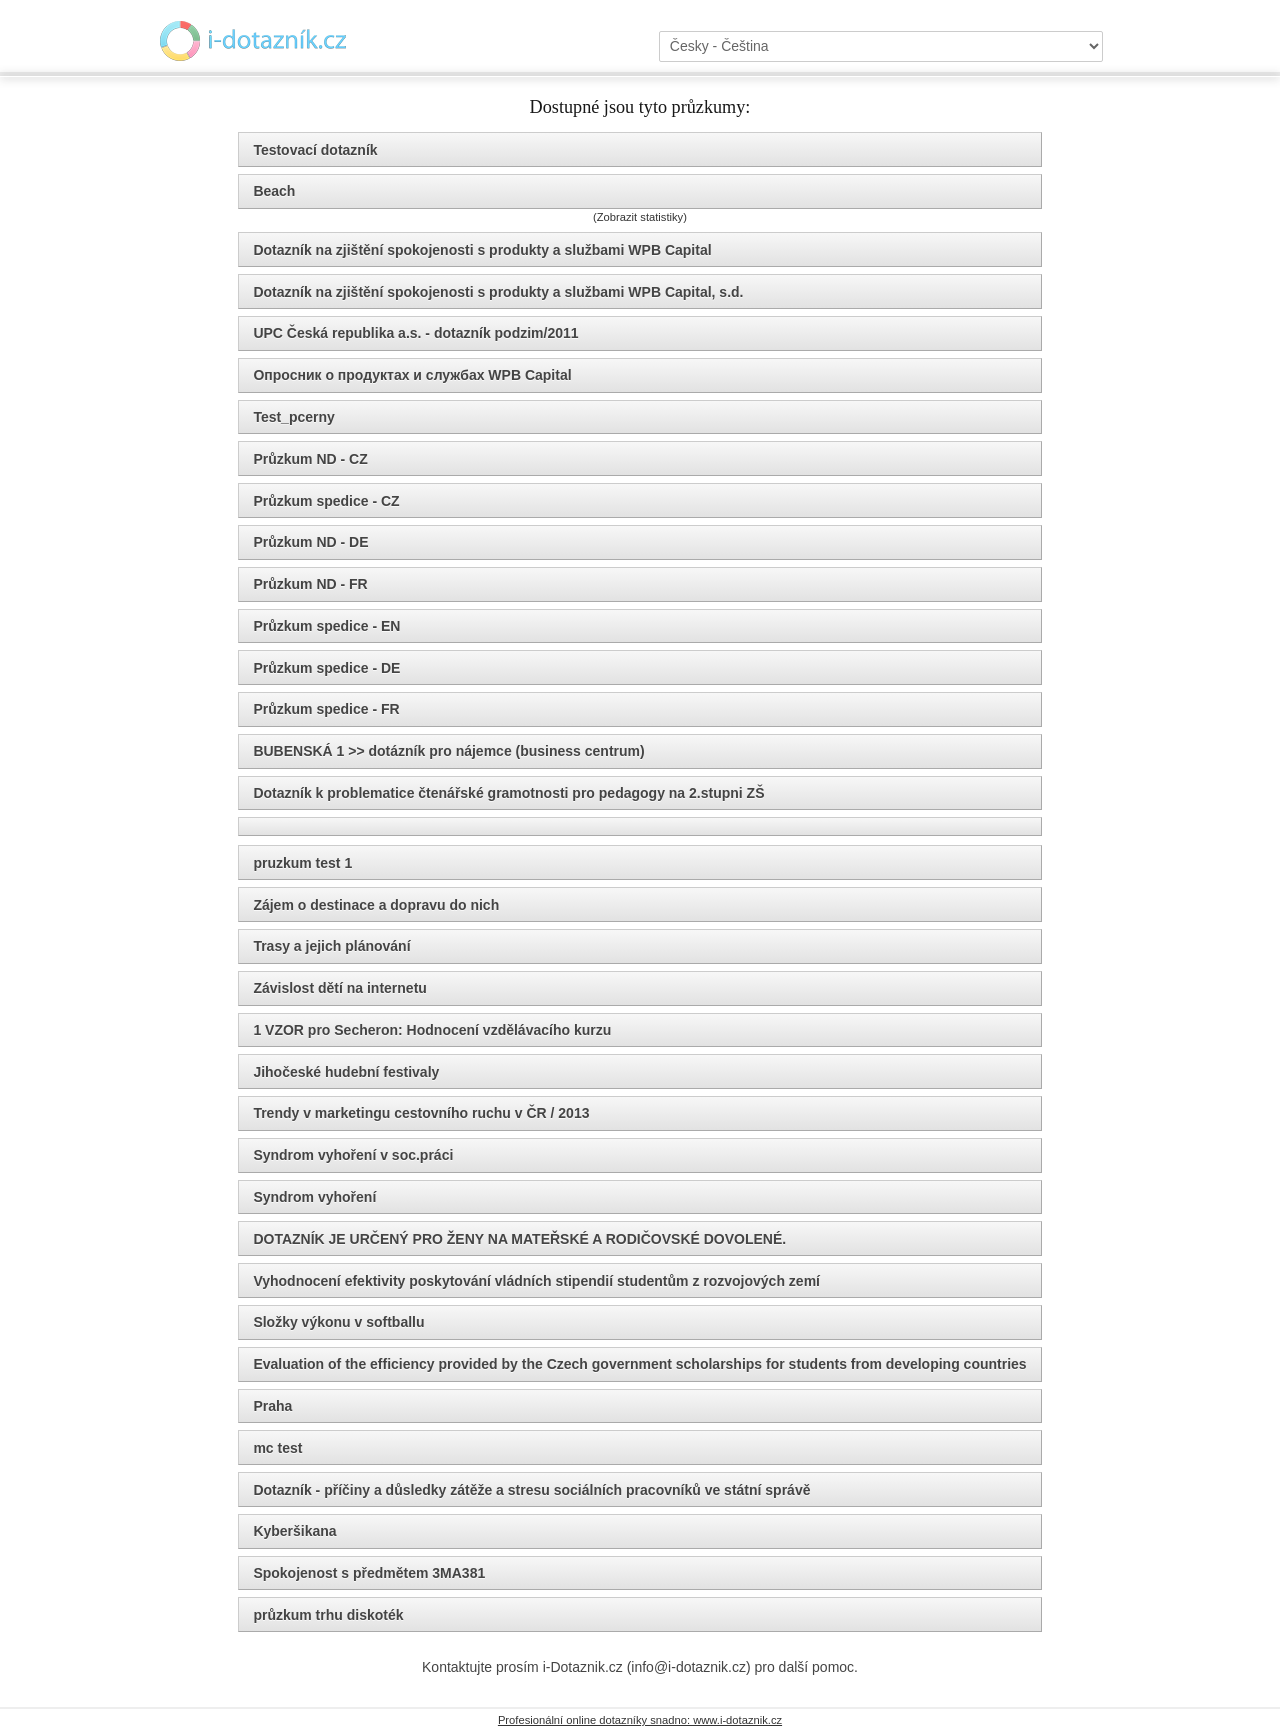  I want to click on Trasy a jejich plánování, so click(331, 946).